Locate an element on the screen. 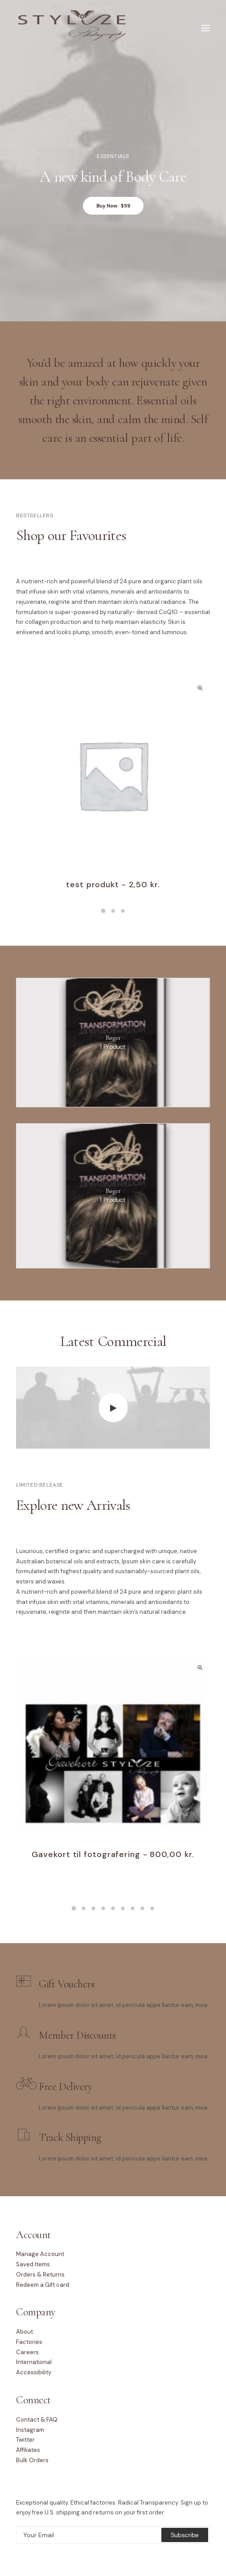 The width and height of the screenshot is (226, 2576). Orders & Returns is located at coordinates (40, 2274).